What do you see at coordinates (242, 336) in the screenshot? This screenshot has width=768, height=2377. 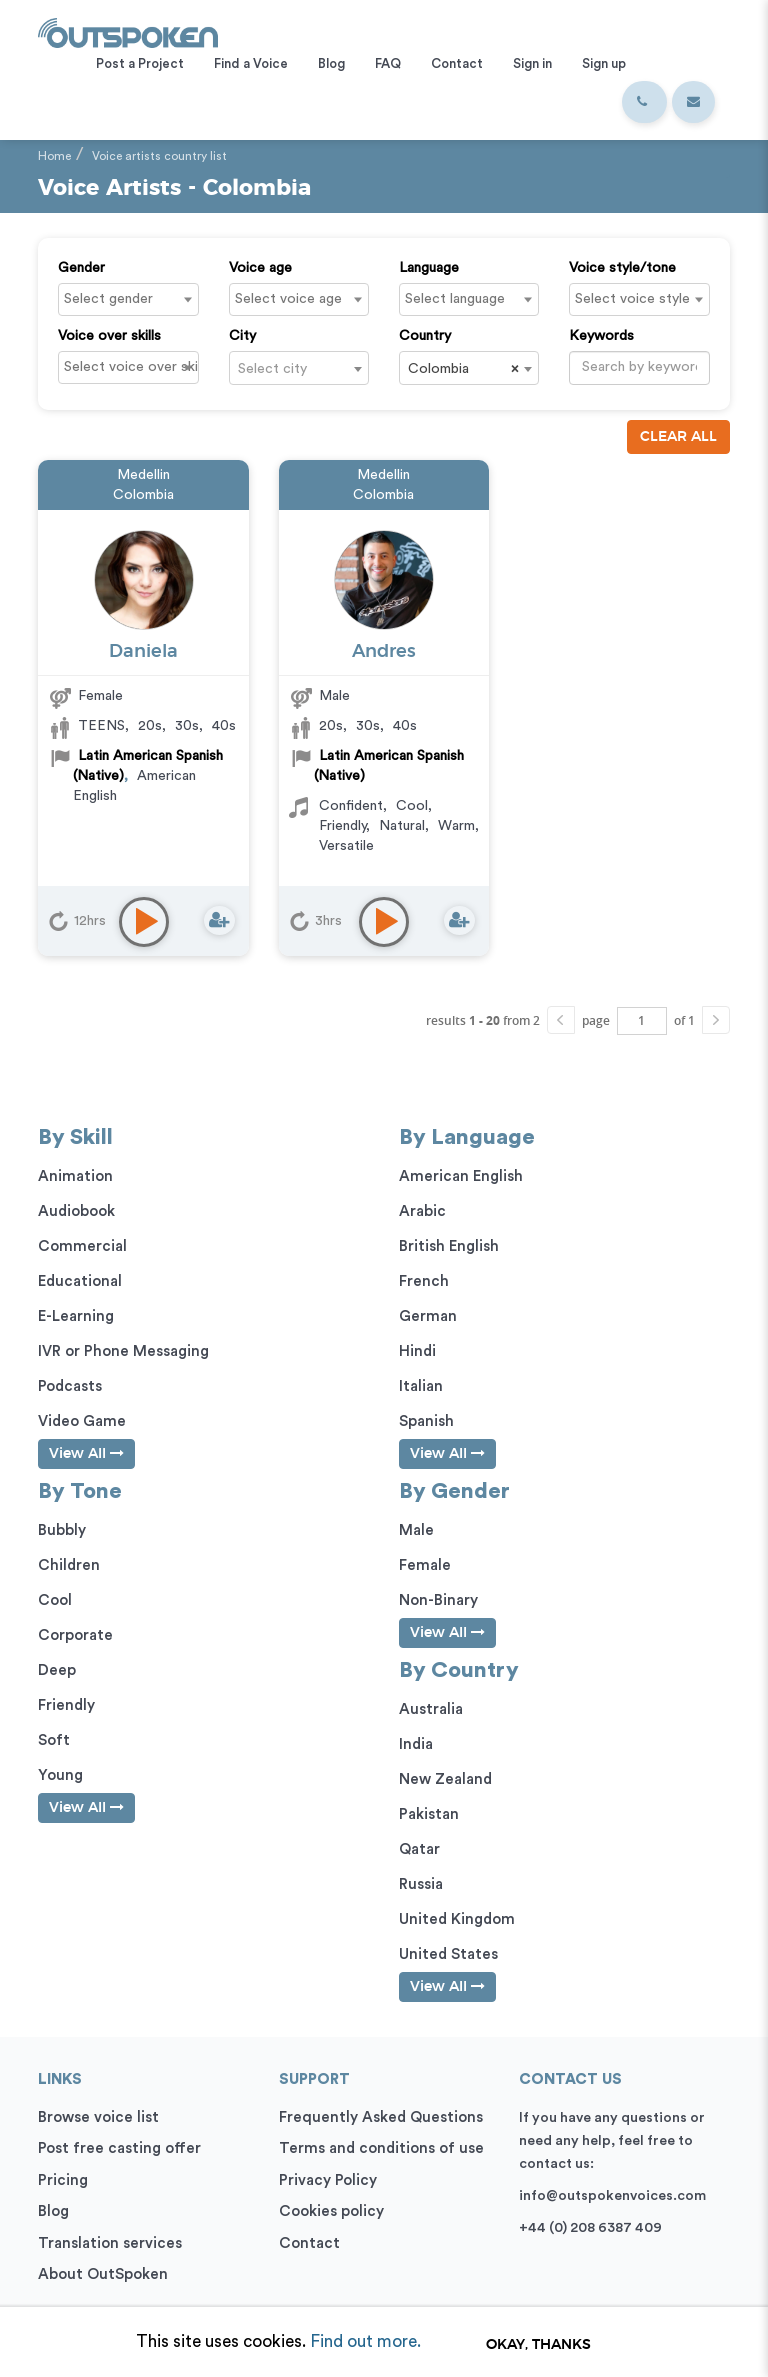 I see `City` at bounding box center [242, 336].